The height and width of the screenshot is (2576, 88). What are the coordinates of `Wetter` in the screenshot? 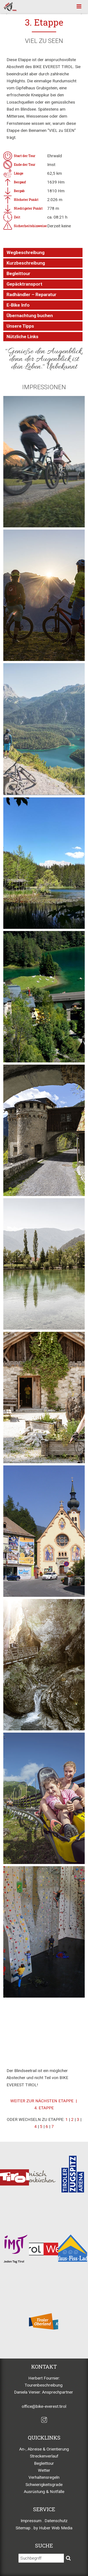 It's located at (44, 2470).